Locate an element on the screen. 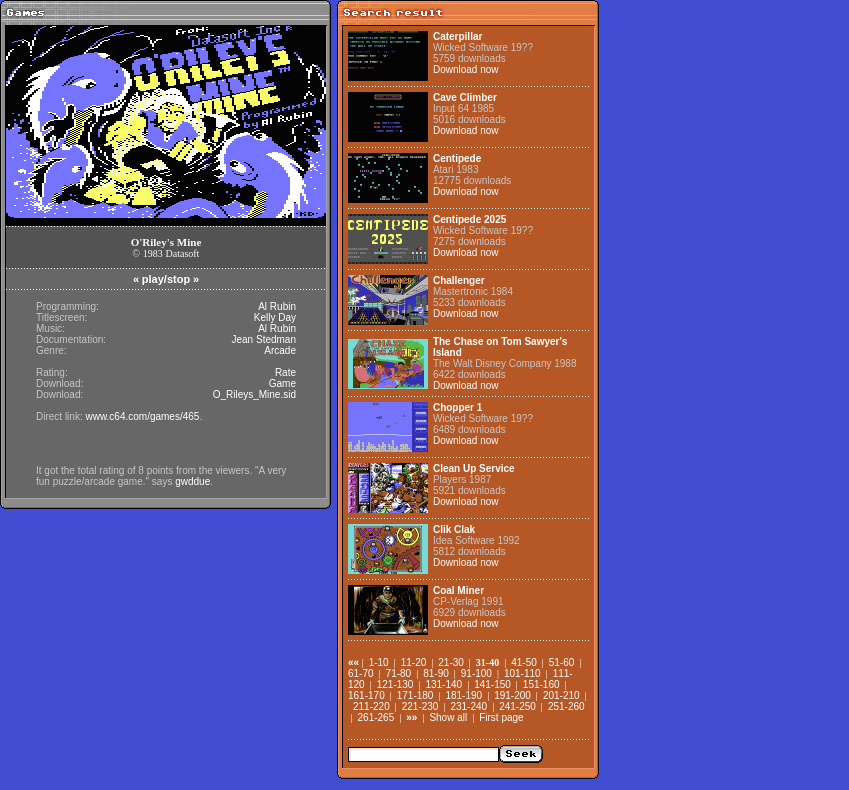 The height and width of the screenshot is (790, 849). O_Rileys_Mine.sid is located at coordinates (254, 394).